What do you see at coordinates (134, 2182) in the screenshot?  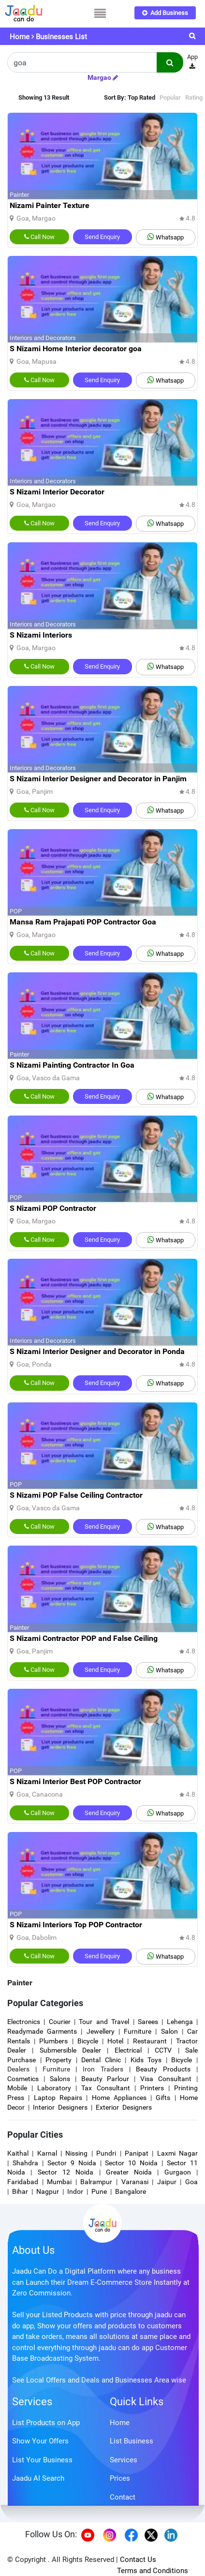 I see `Varanasi` at bounding box center [134, 2182].